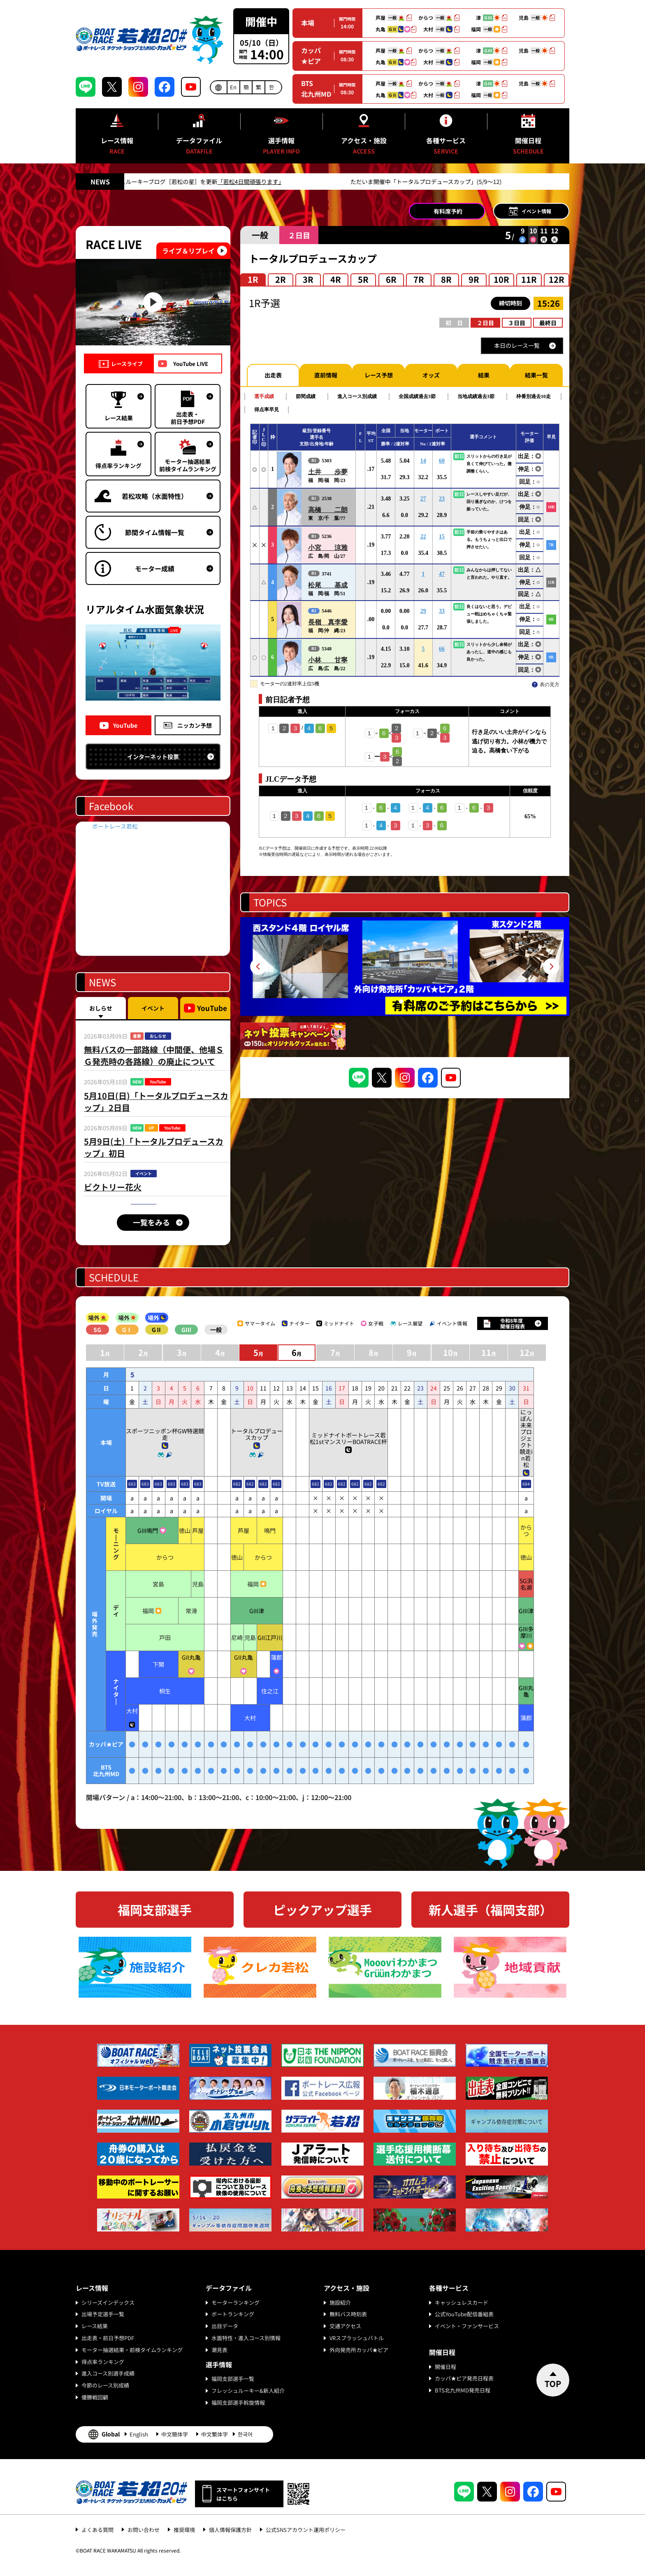  What do you see at coordinates (485, 323) in the screenshot?
I see `２日目` at bounding box center [485, 323].